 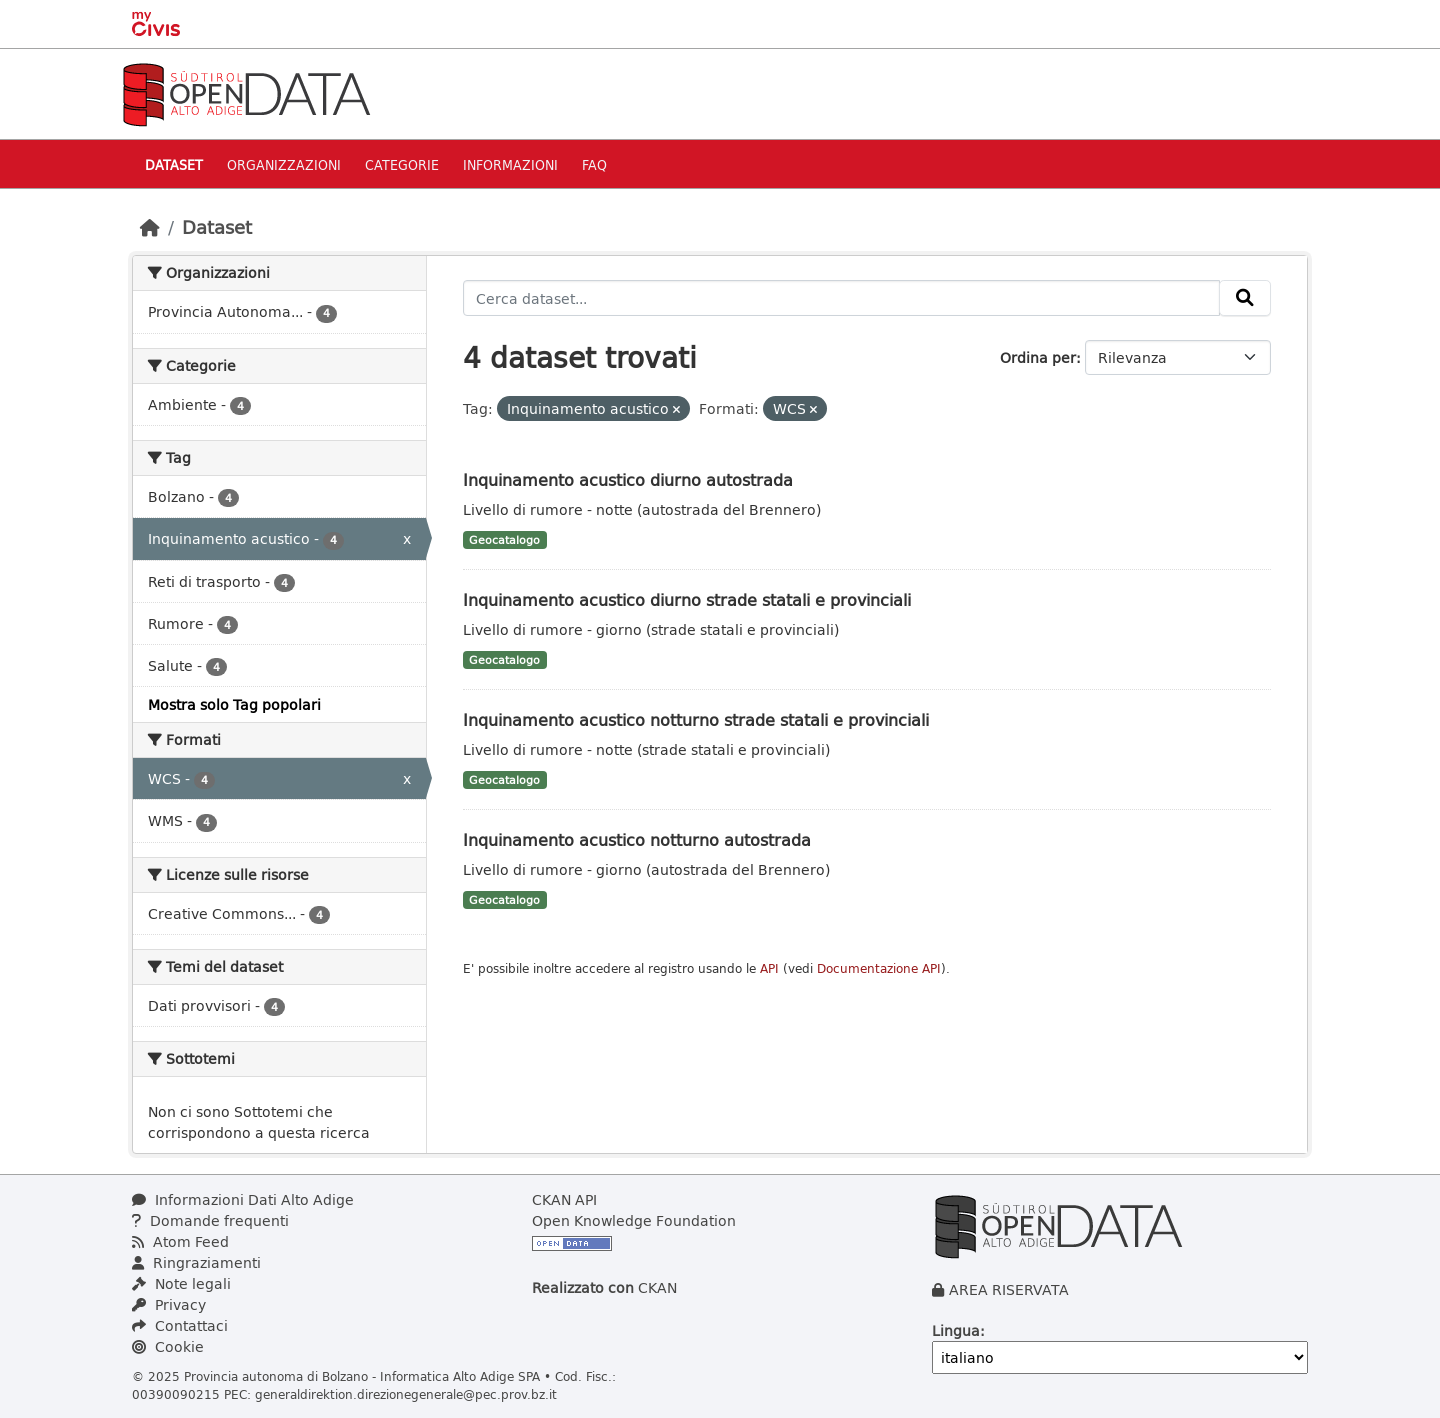 What do you see at coordinates (284, 164) in the screenshot?
I see `Organizzazioni` at bounding box center [284, 164].